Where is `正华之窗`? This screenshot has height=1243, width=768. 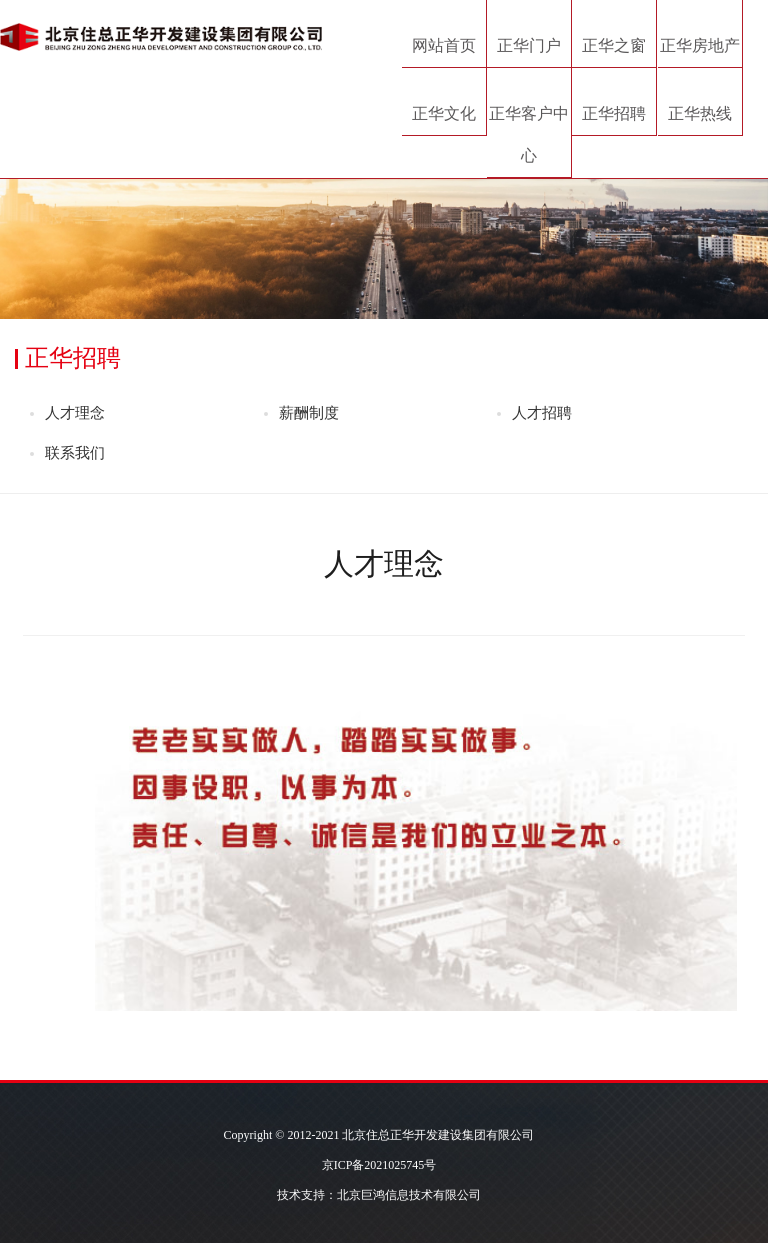
正华之窗 is located at coordinates (615, 45).